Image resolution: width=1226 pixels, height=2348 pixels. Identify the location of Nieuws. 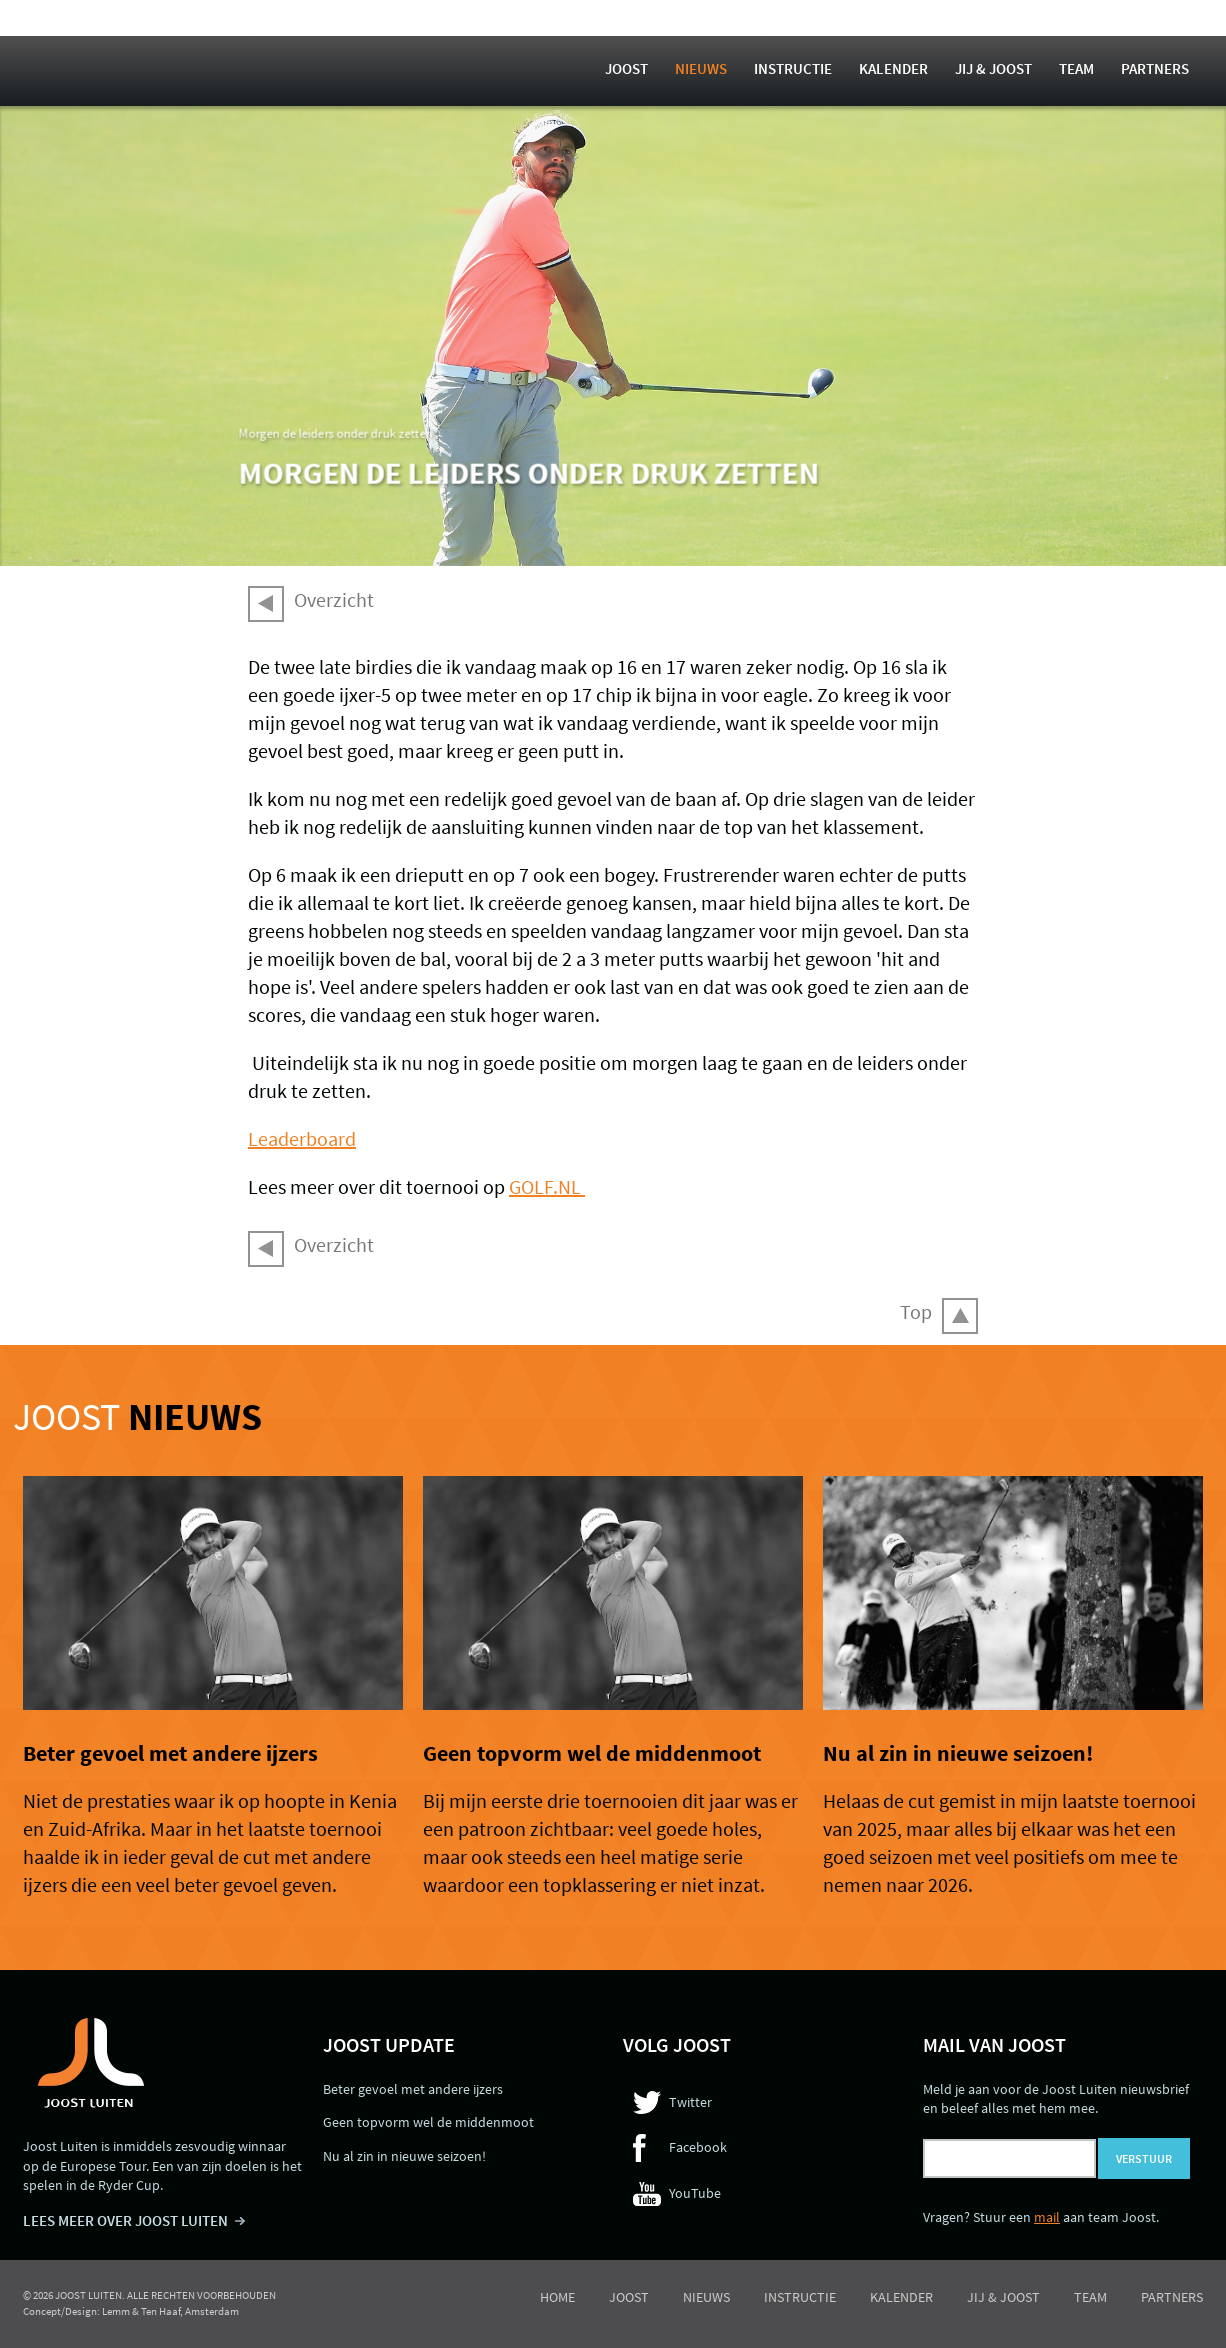
(701, 68).